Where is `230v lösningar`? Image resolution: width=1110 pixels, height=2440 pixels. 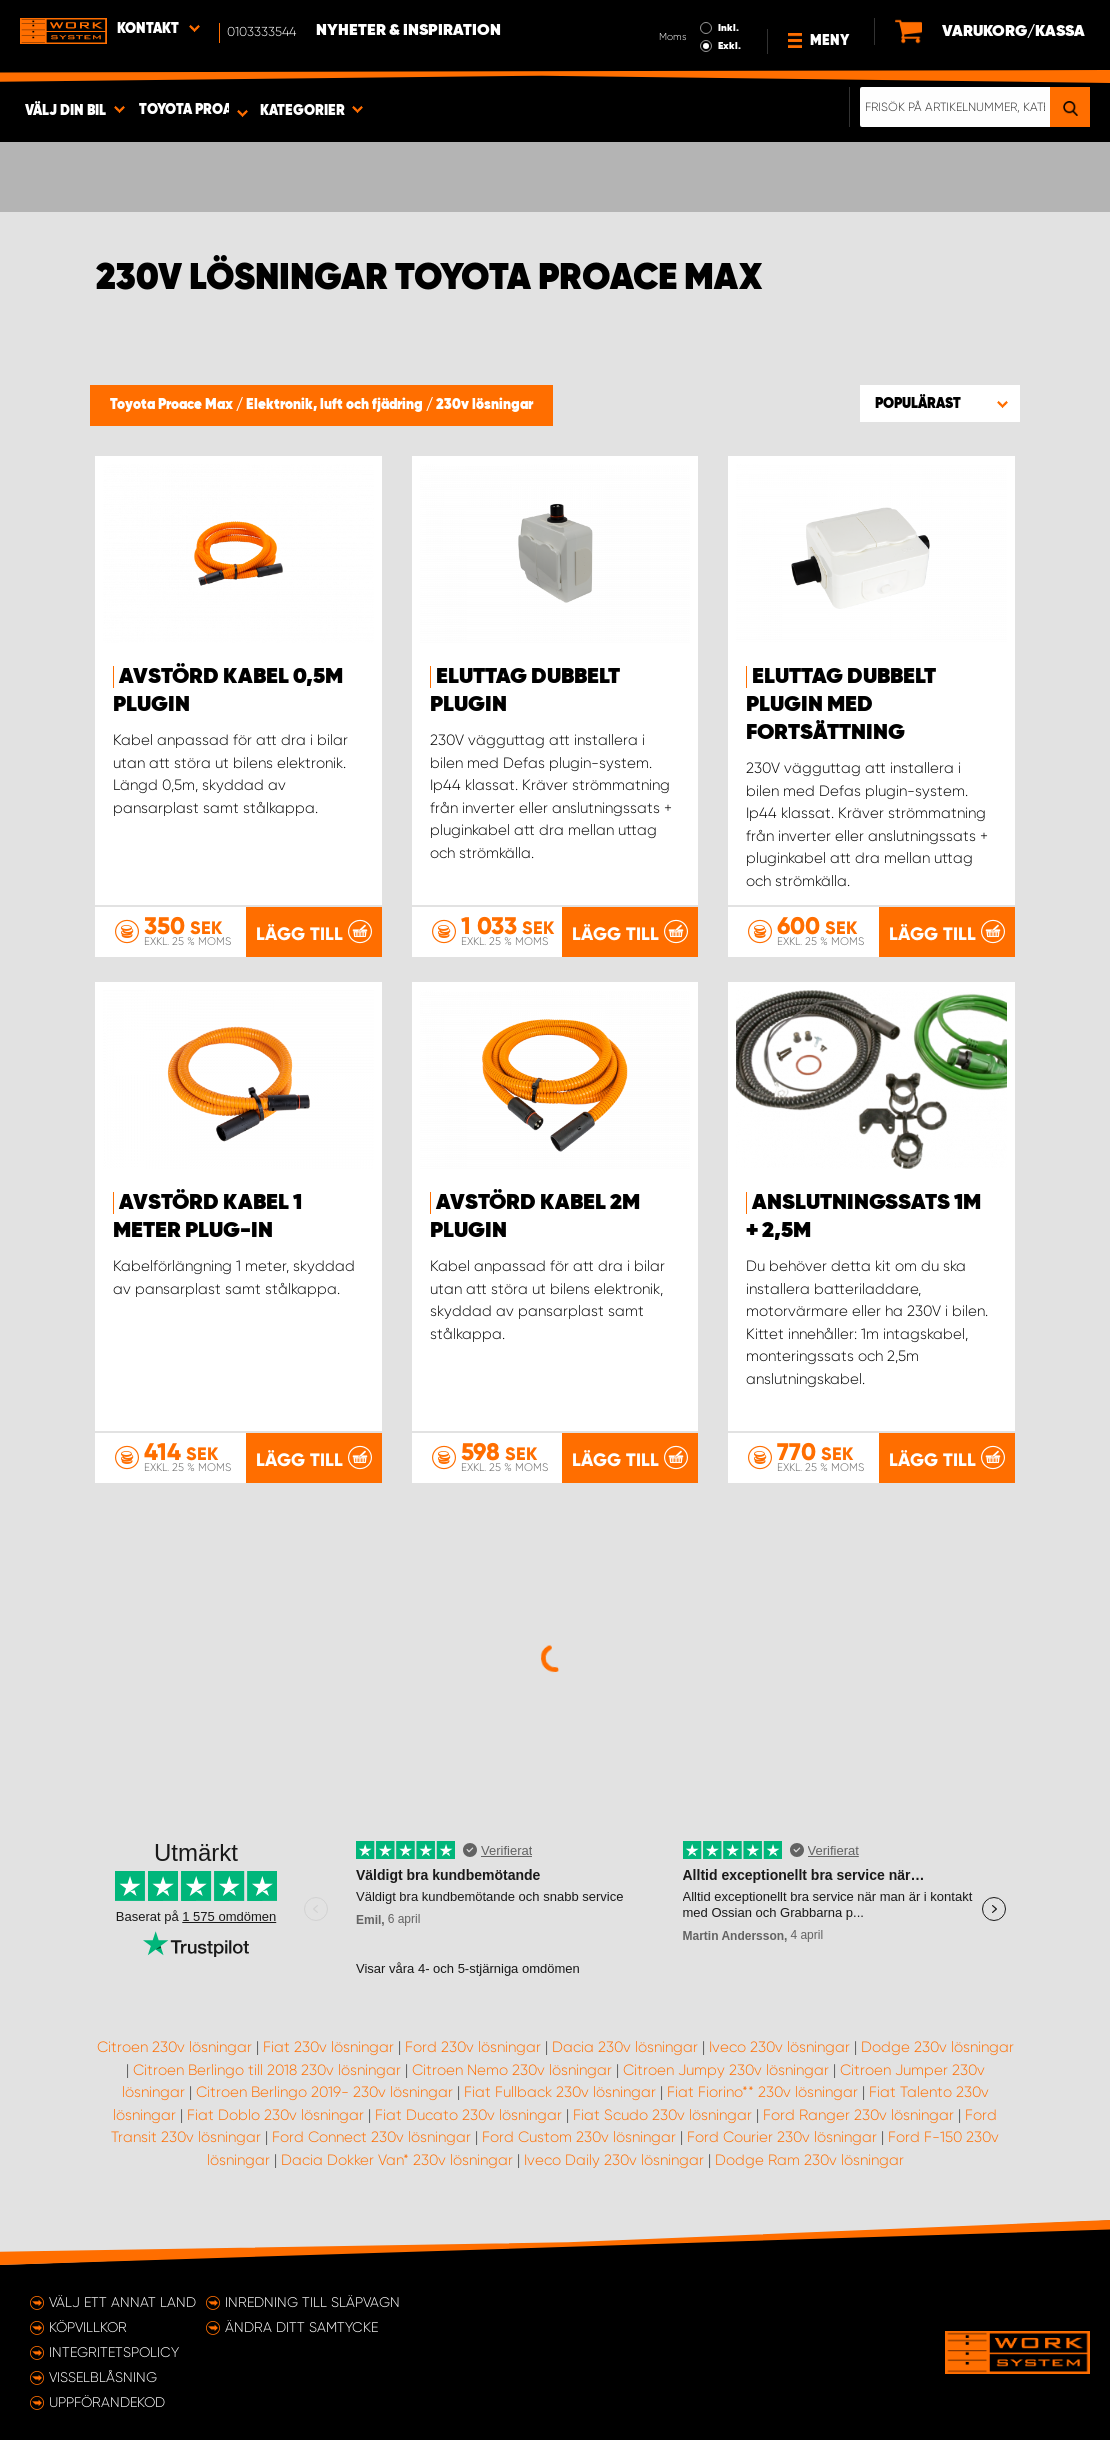 230v lösningar is located at coordinates (484, 405).